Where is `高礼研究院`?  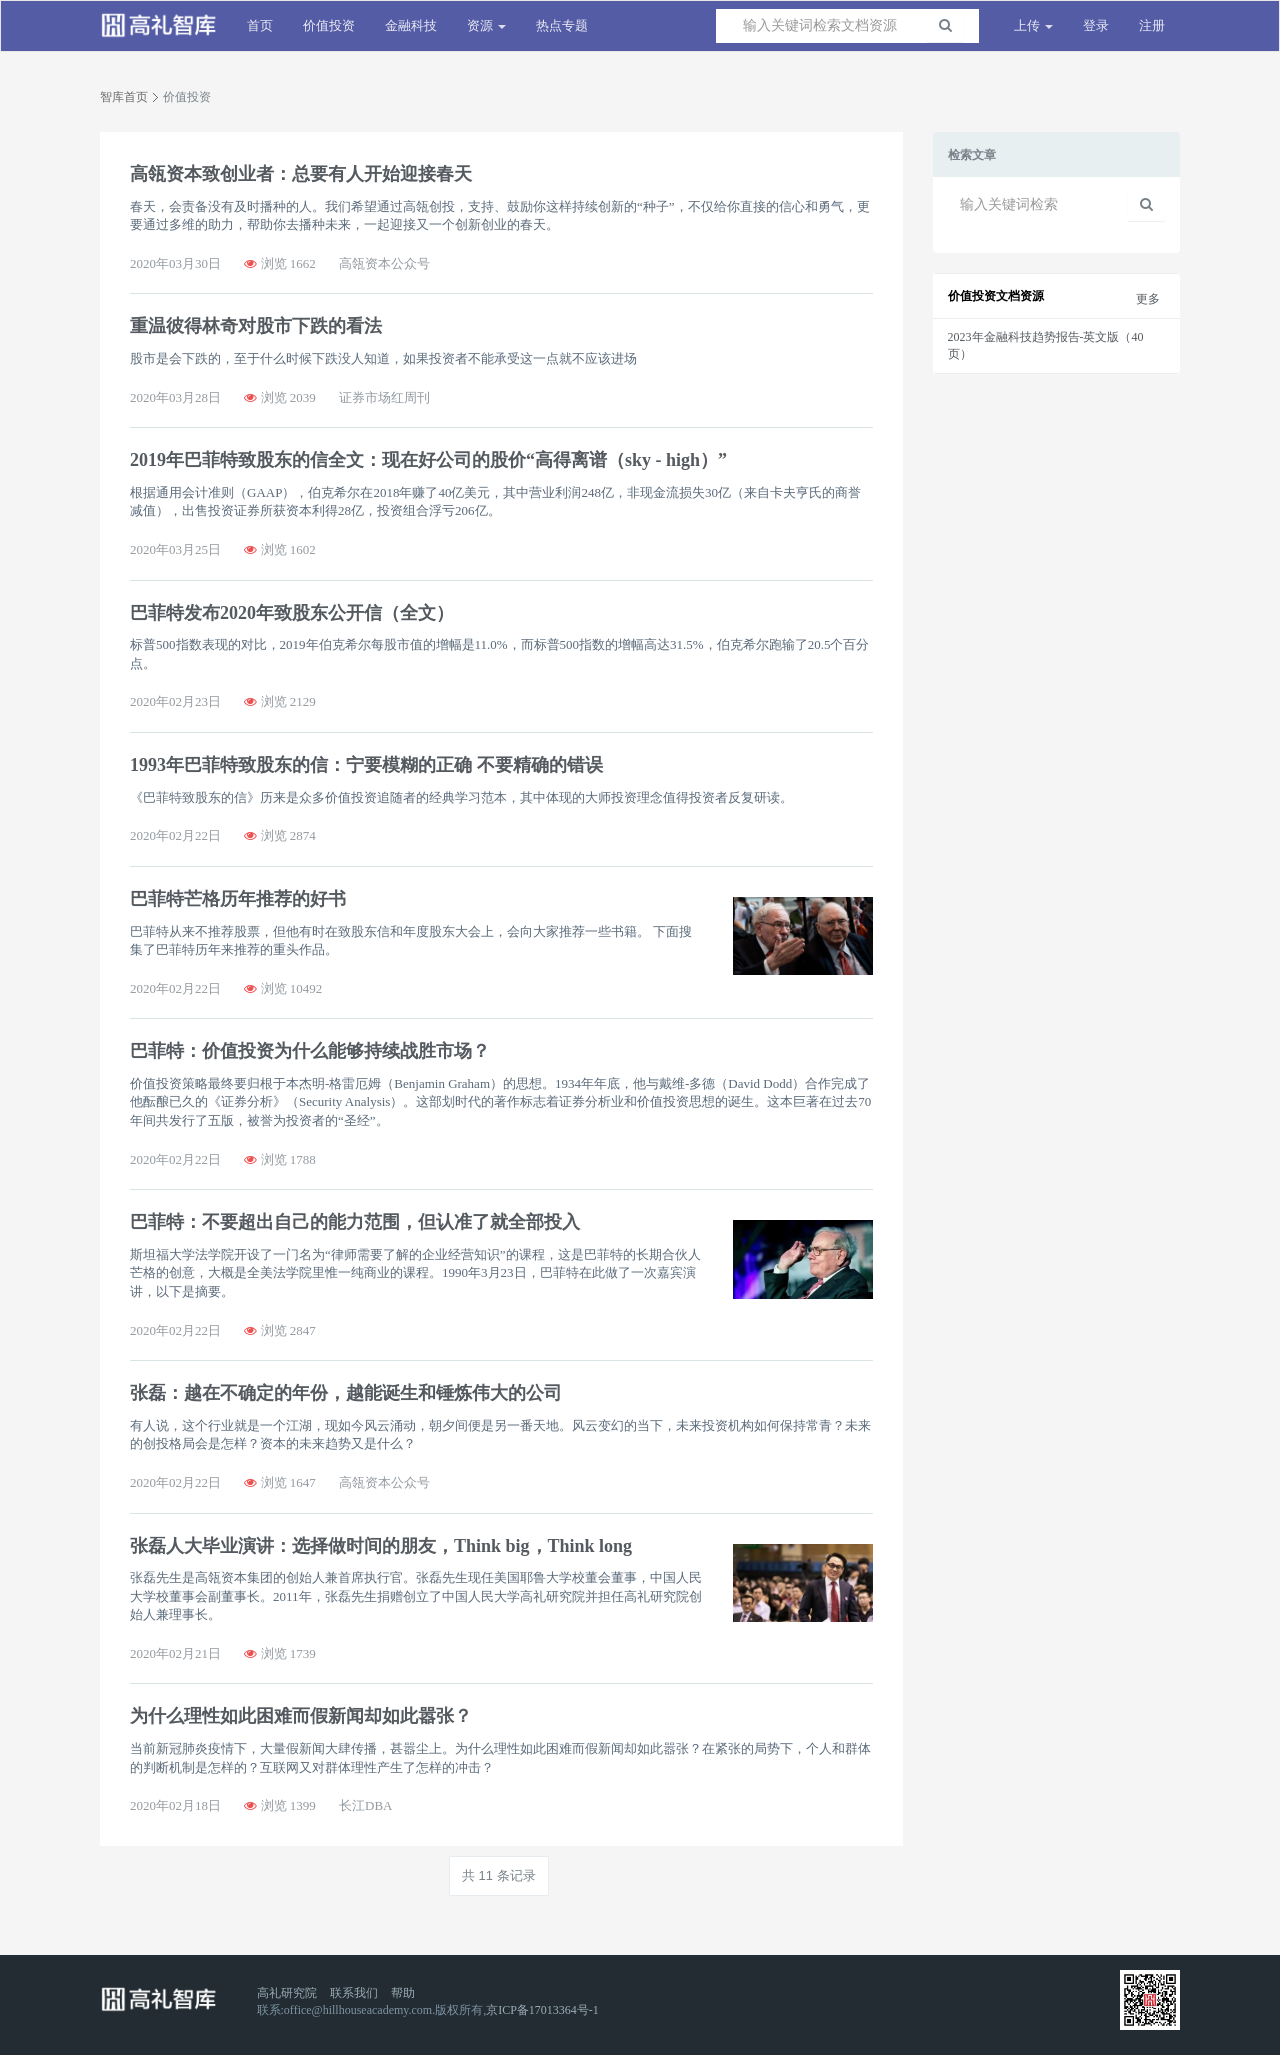 高礼研究院 is located at coordinates (287, 1993).